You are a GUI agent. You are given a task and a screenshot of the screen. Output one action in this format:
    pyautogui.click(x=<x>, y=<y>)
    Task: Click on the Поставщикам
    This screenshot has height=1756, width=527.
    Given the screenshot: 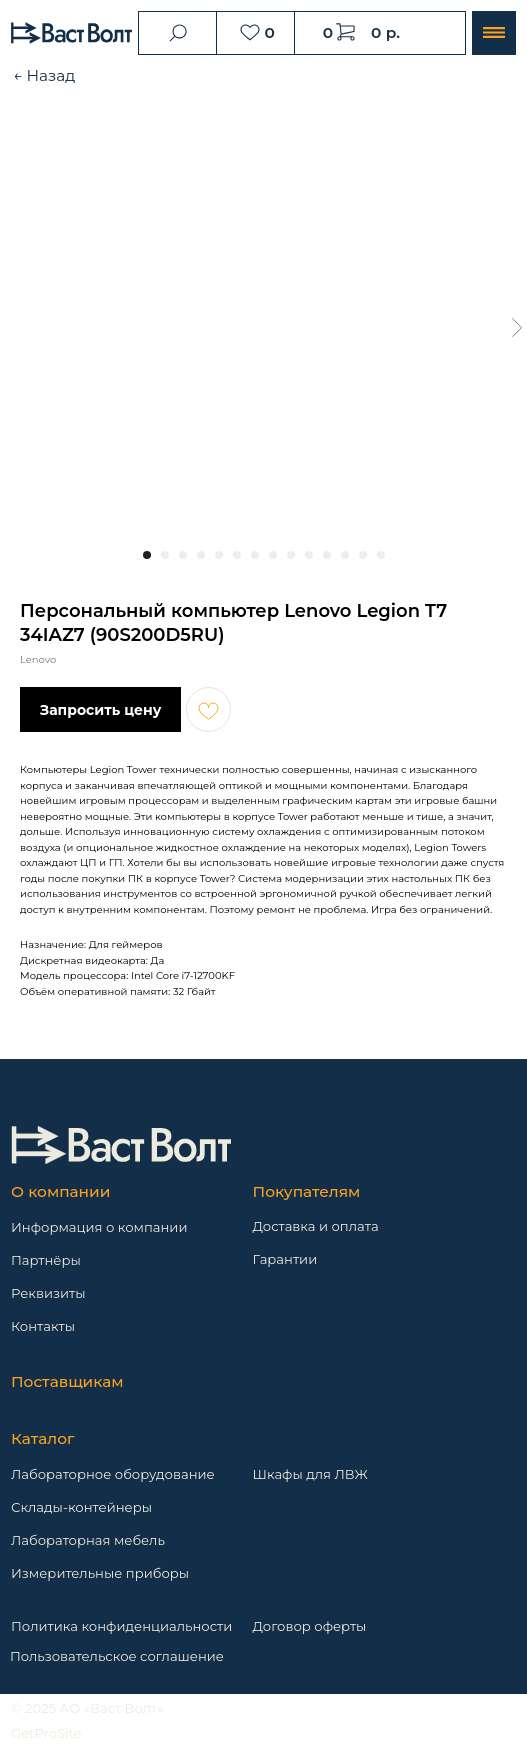 What is the action you would take?
    pyautogui.click(x=67, y=1381)
    